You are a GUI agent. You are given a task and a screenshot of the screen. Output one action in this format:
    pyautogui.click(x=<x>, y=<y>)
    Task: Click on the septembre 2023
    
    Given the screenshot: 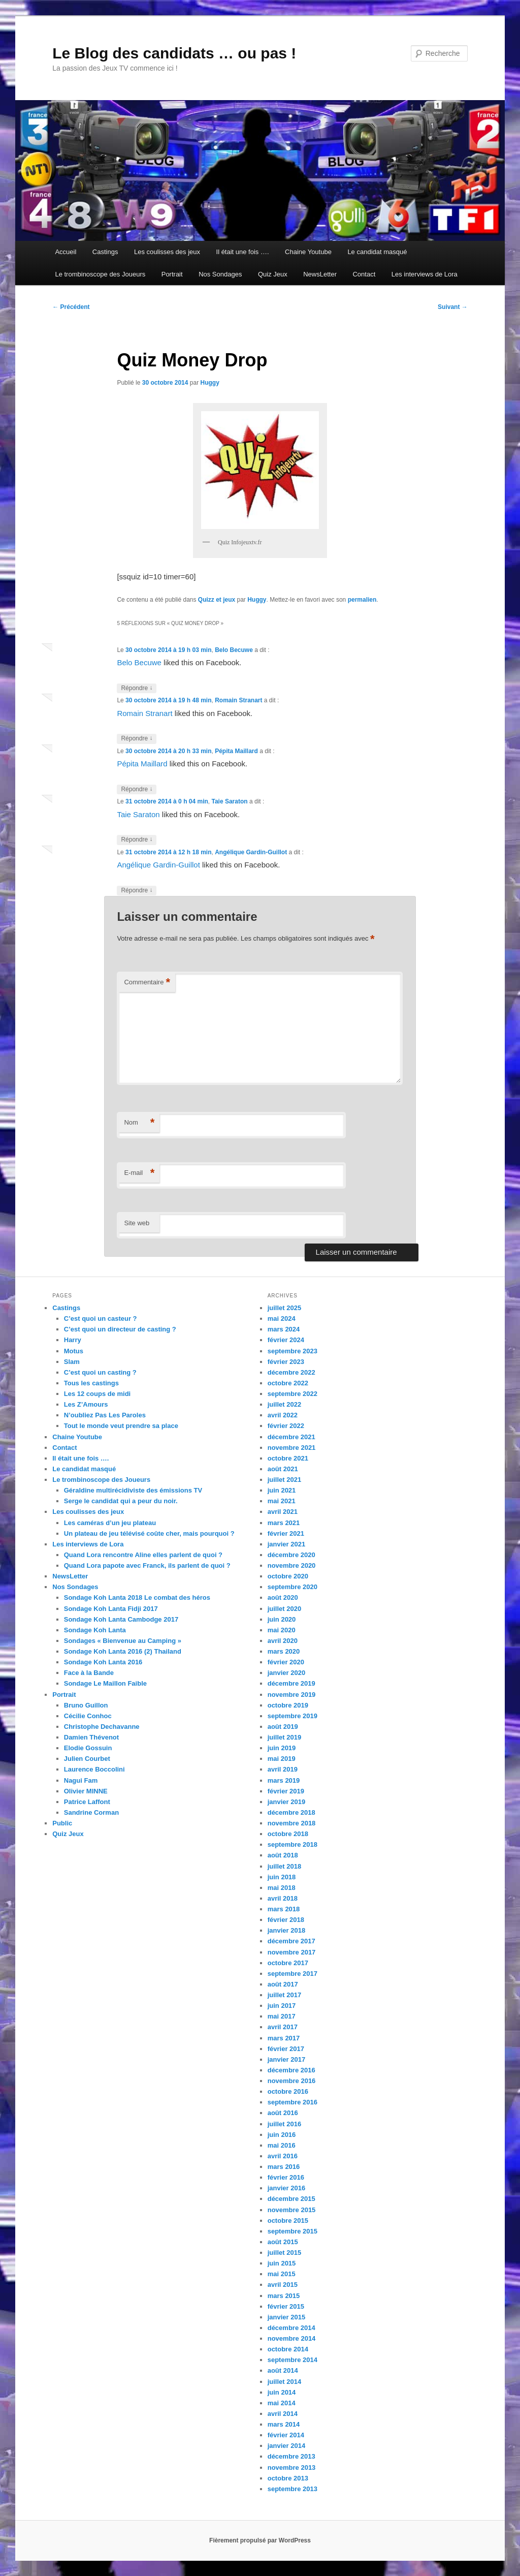 What is the action you would take?
    pyautogui.click(x=292, y=1351)
    